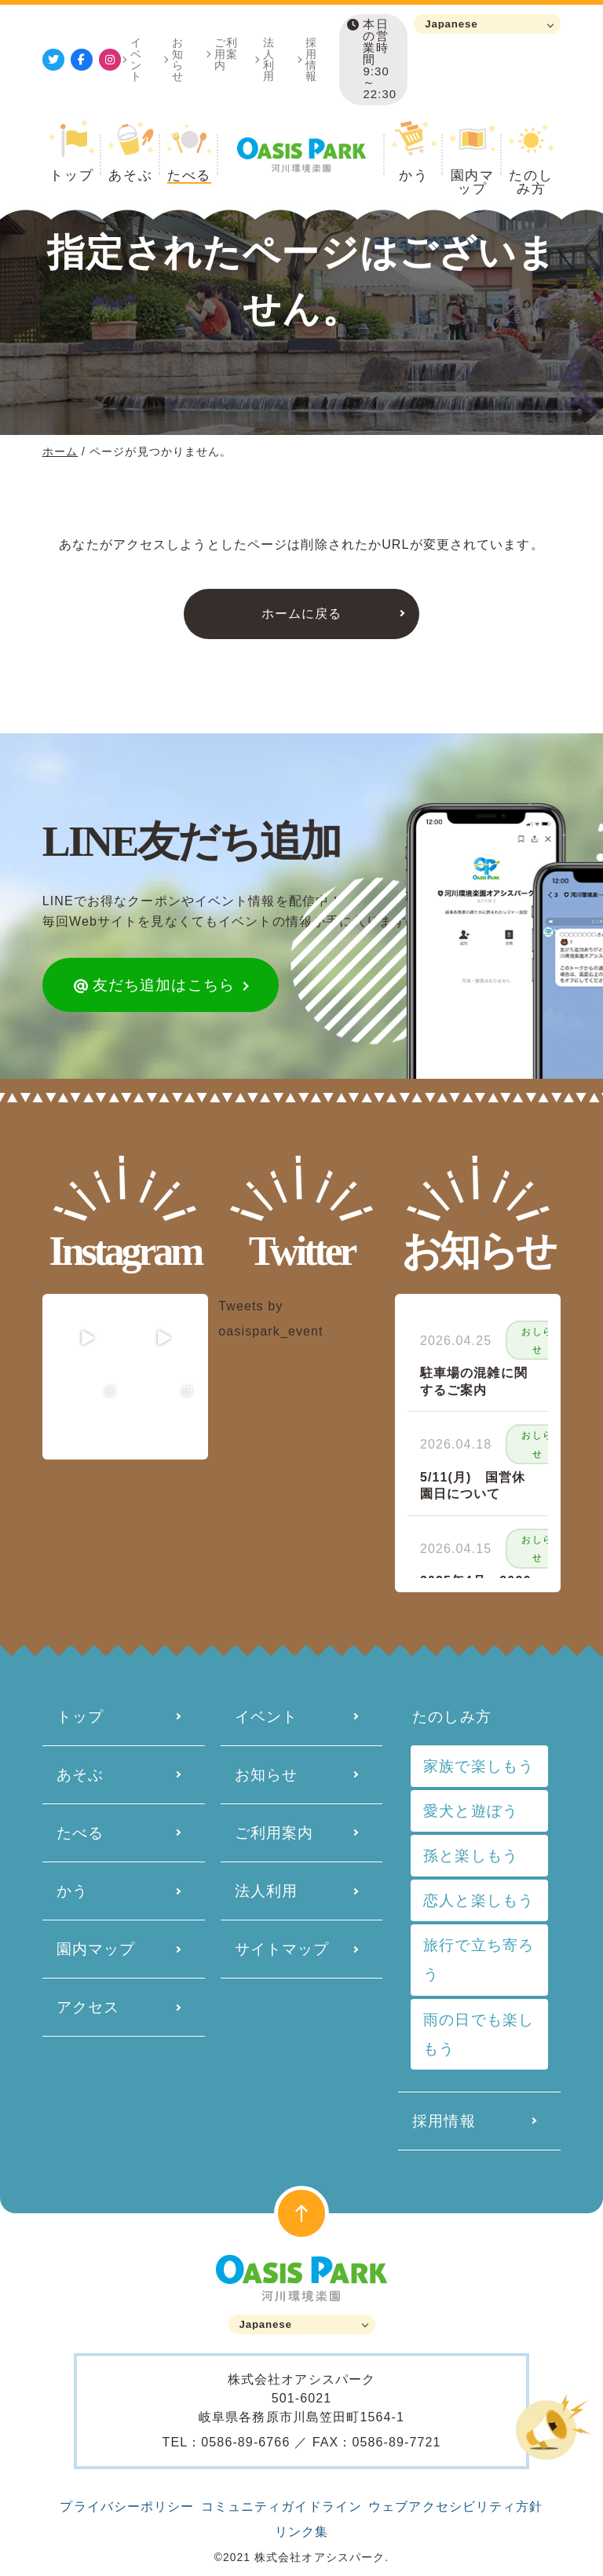 The width and height of the screenshot is (603, 2576). Describe the element at coordinates (281, 2506) in the screenshot. I see `コミュニティガイドライン` at that location.